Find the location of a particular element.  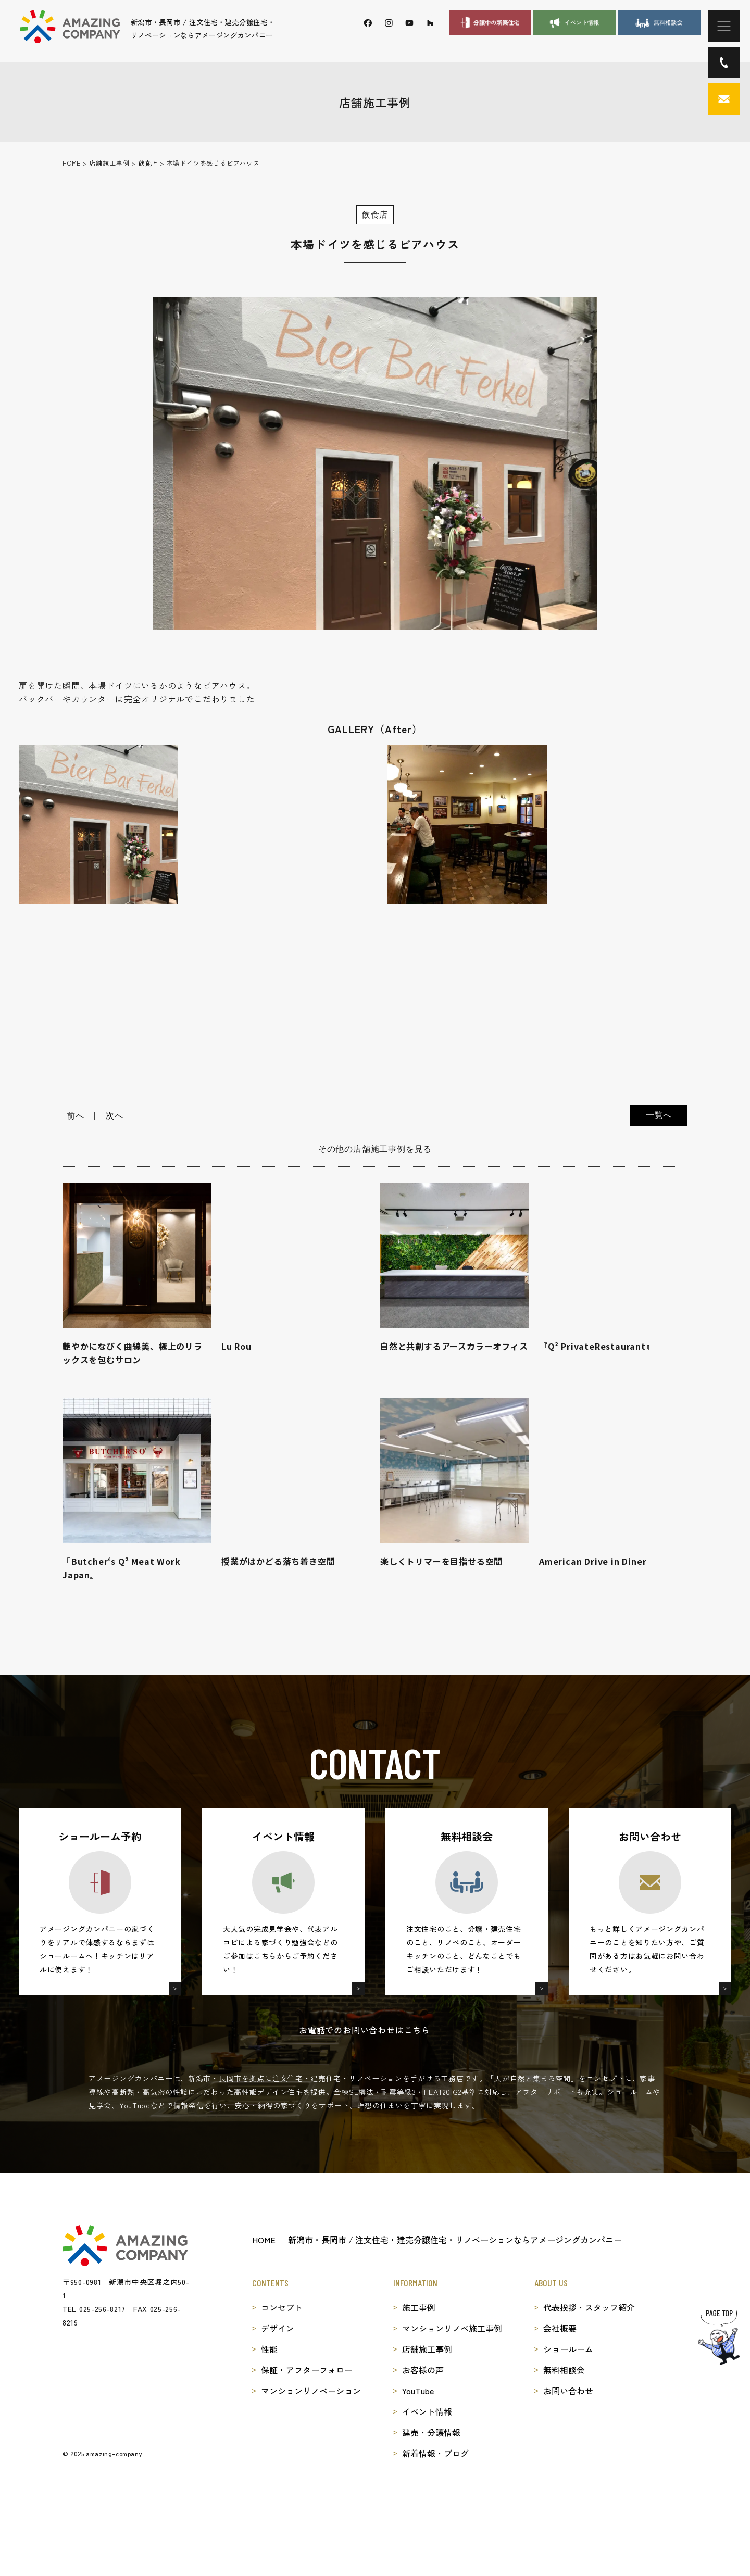

お問い合わせ is located at coordinates (568, 2390).